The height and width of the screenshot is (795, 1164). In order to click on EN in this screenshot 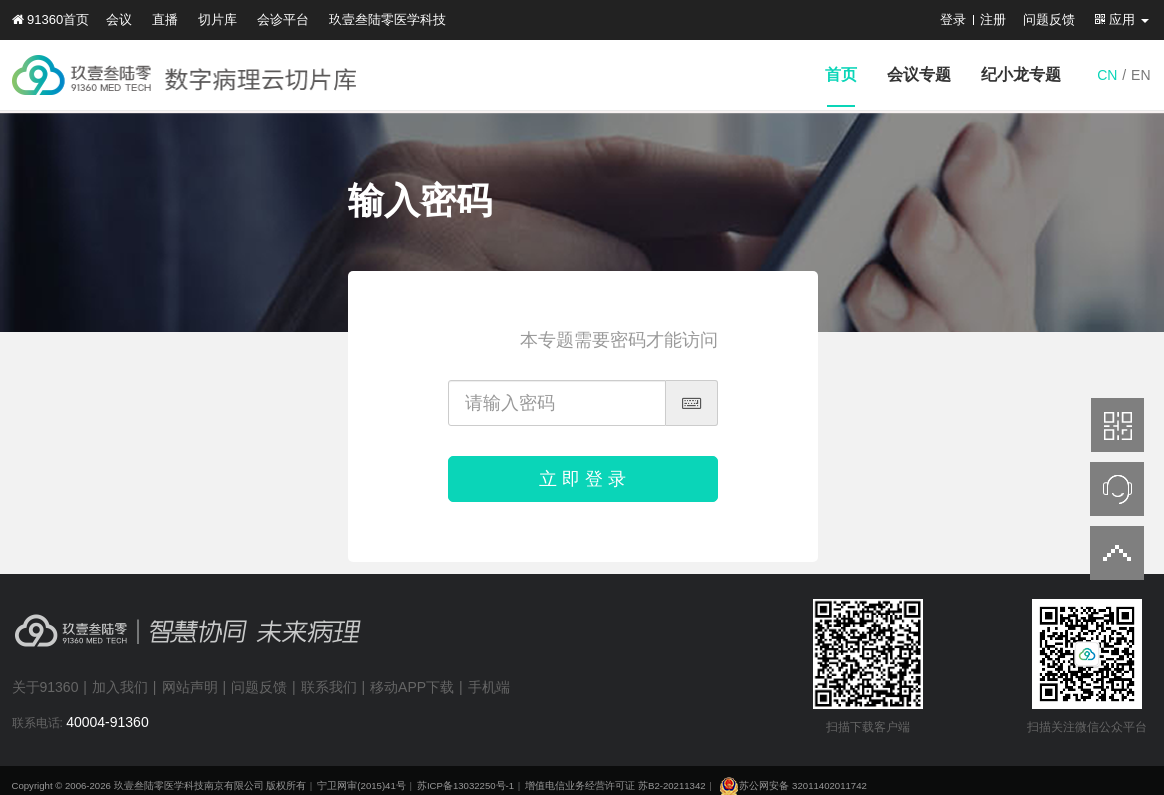, I will do `click(1140, 75)`.